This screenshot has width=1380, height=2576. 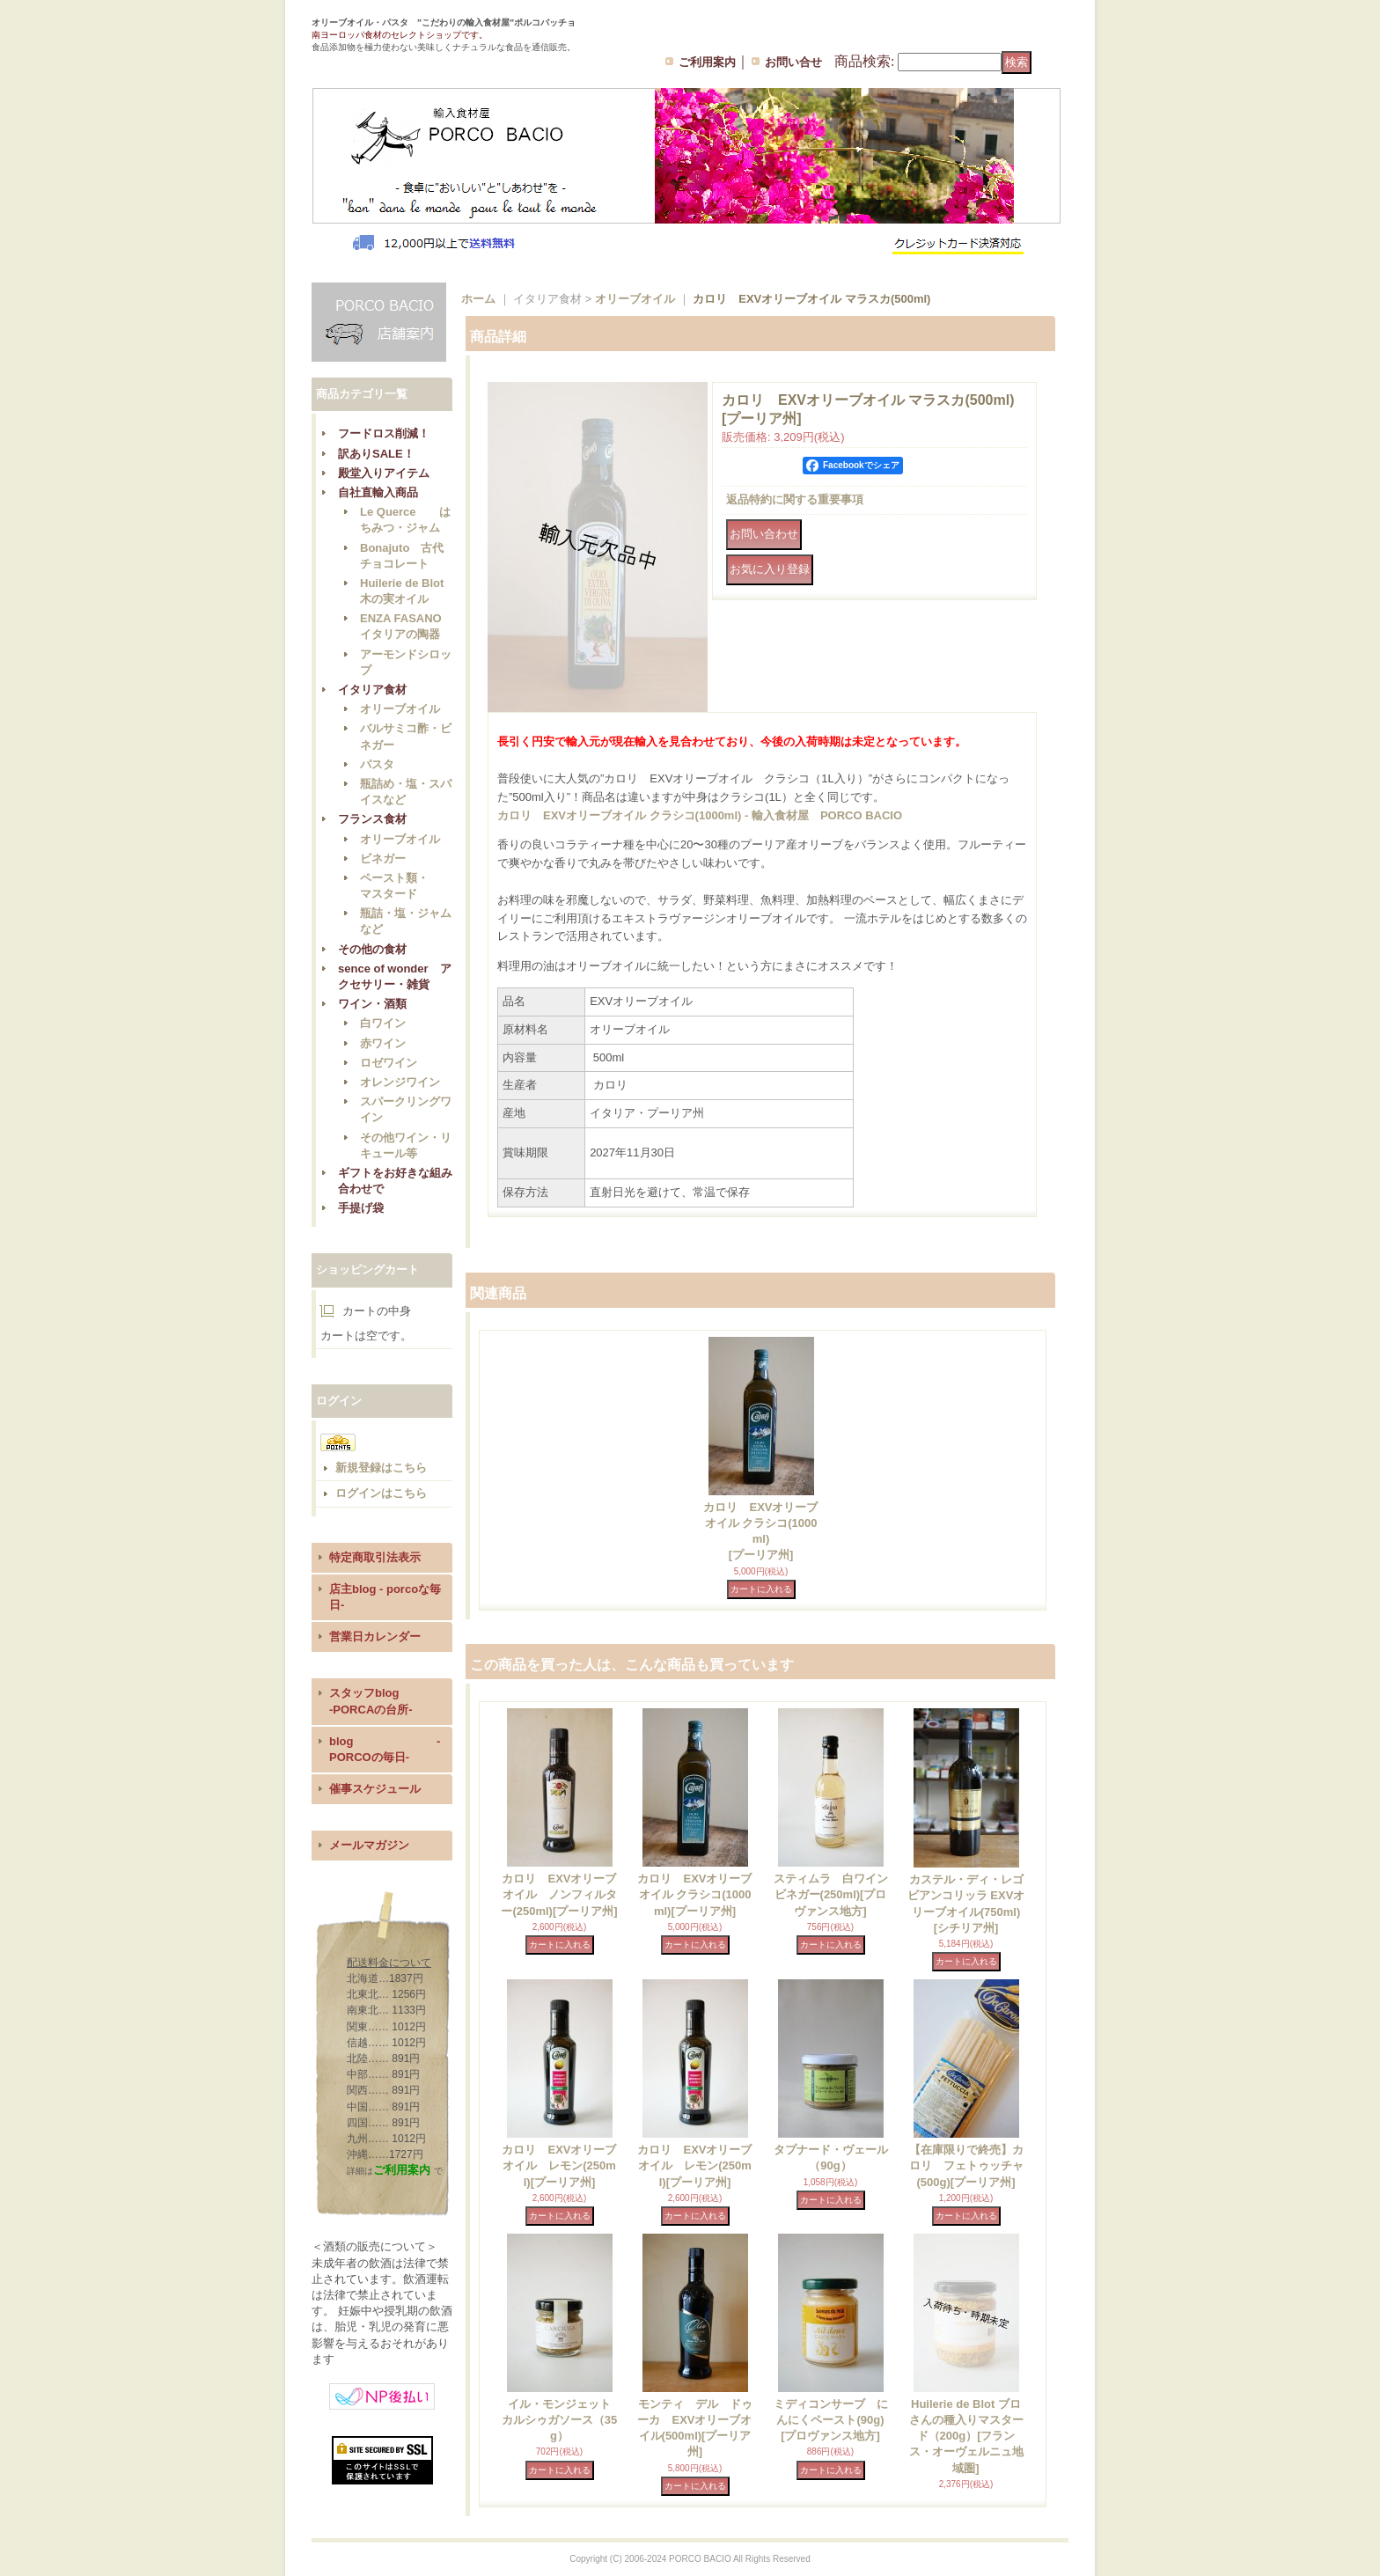 I want to click on ホーム, so click(x=478, y=298).